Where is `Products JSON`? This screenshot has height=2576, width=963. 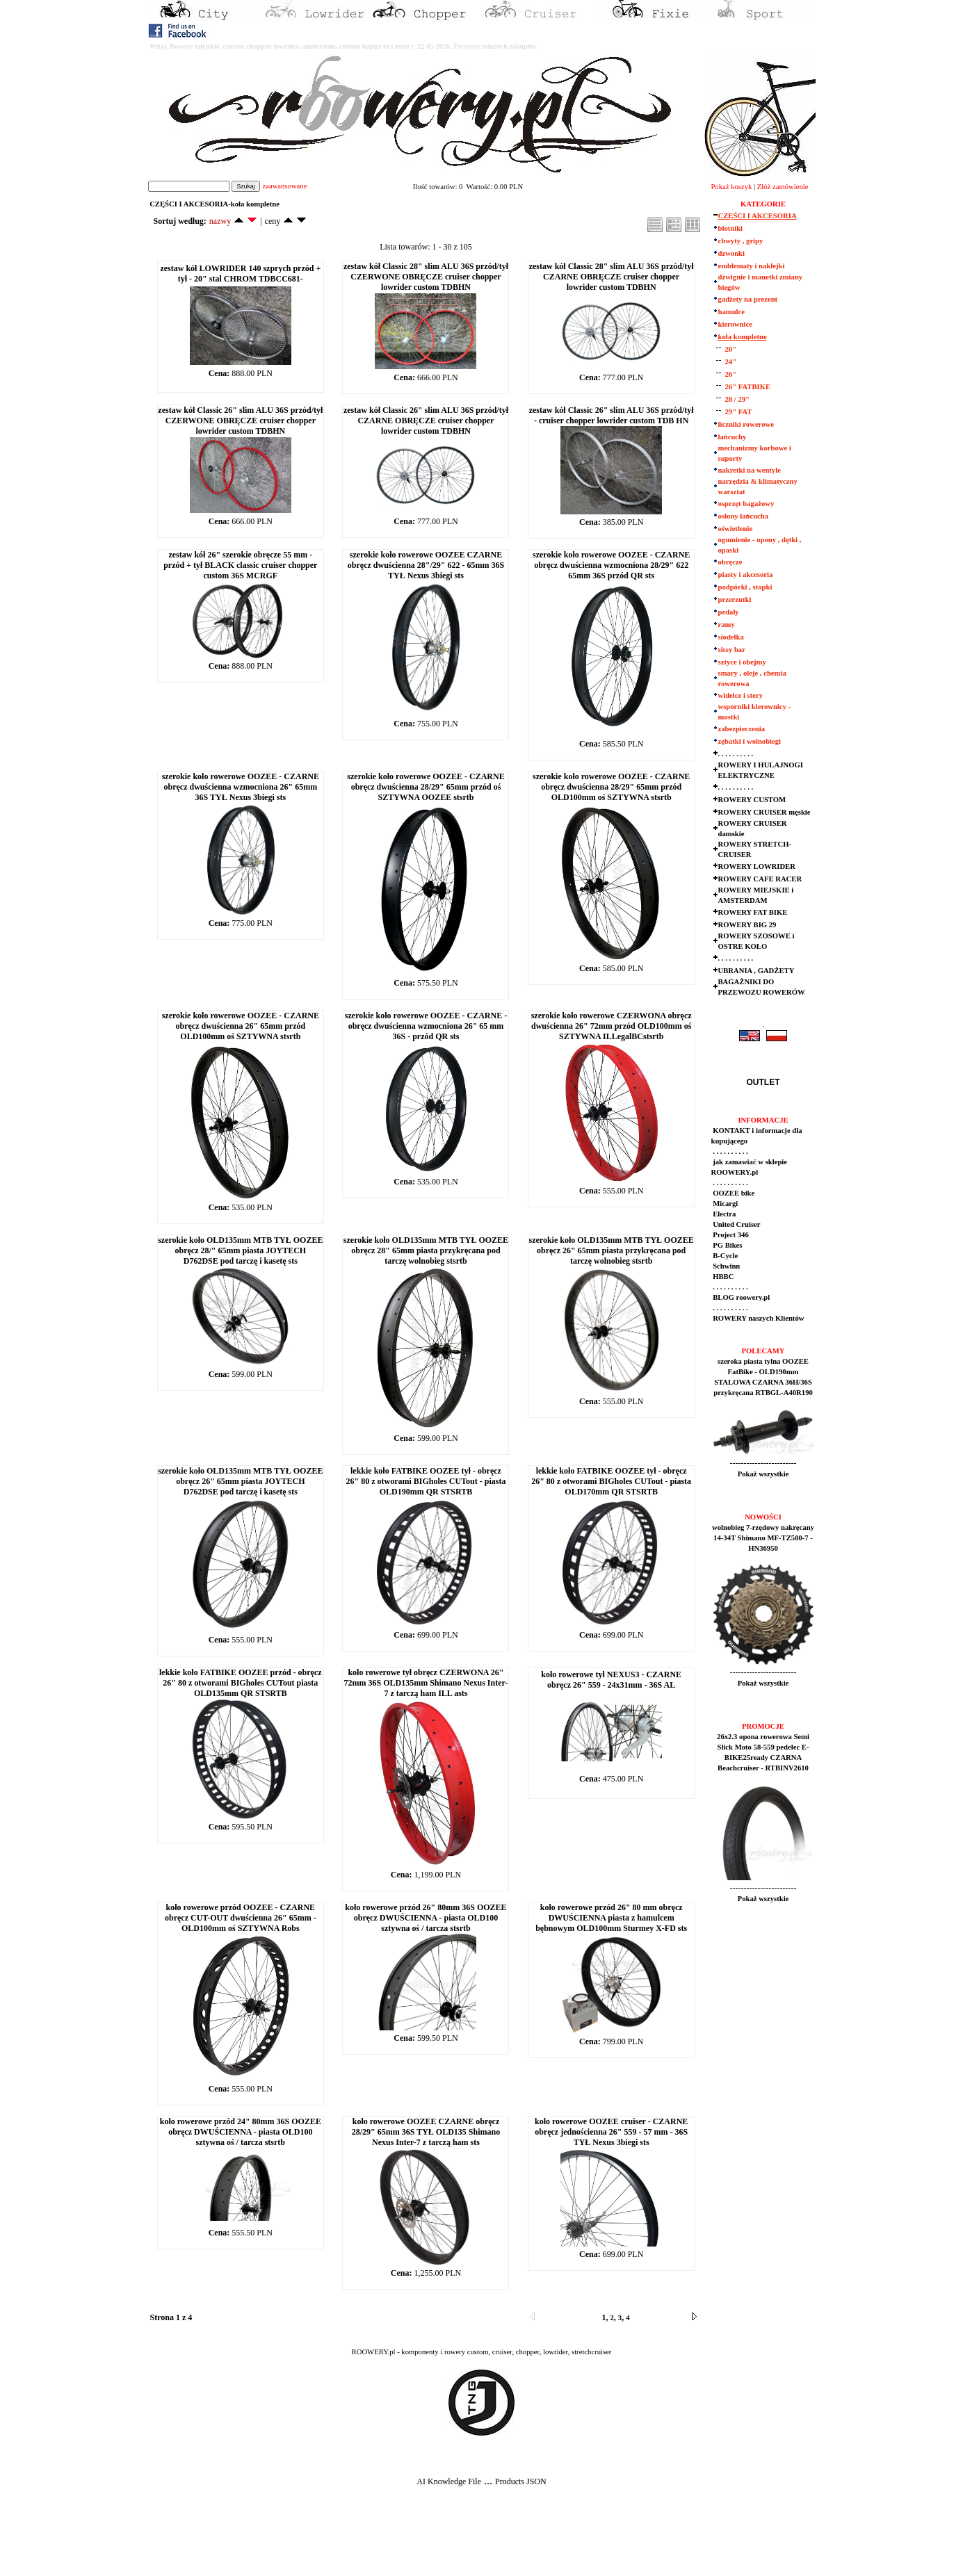 Products JSON is located at coordinates (521, 2481).